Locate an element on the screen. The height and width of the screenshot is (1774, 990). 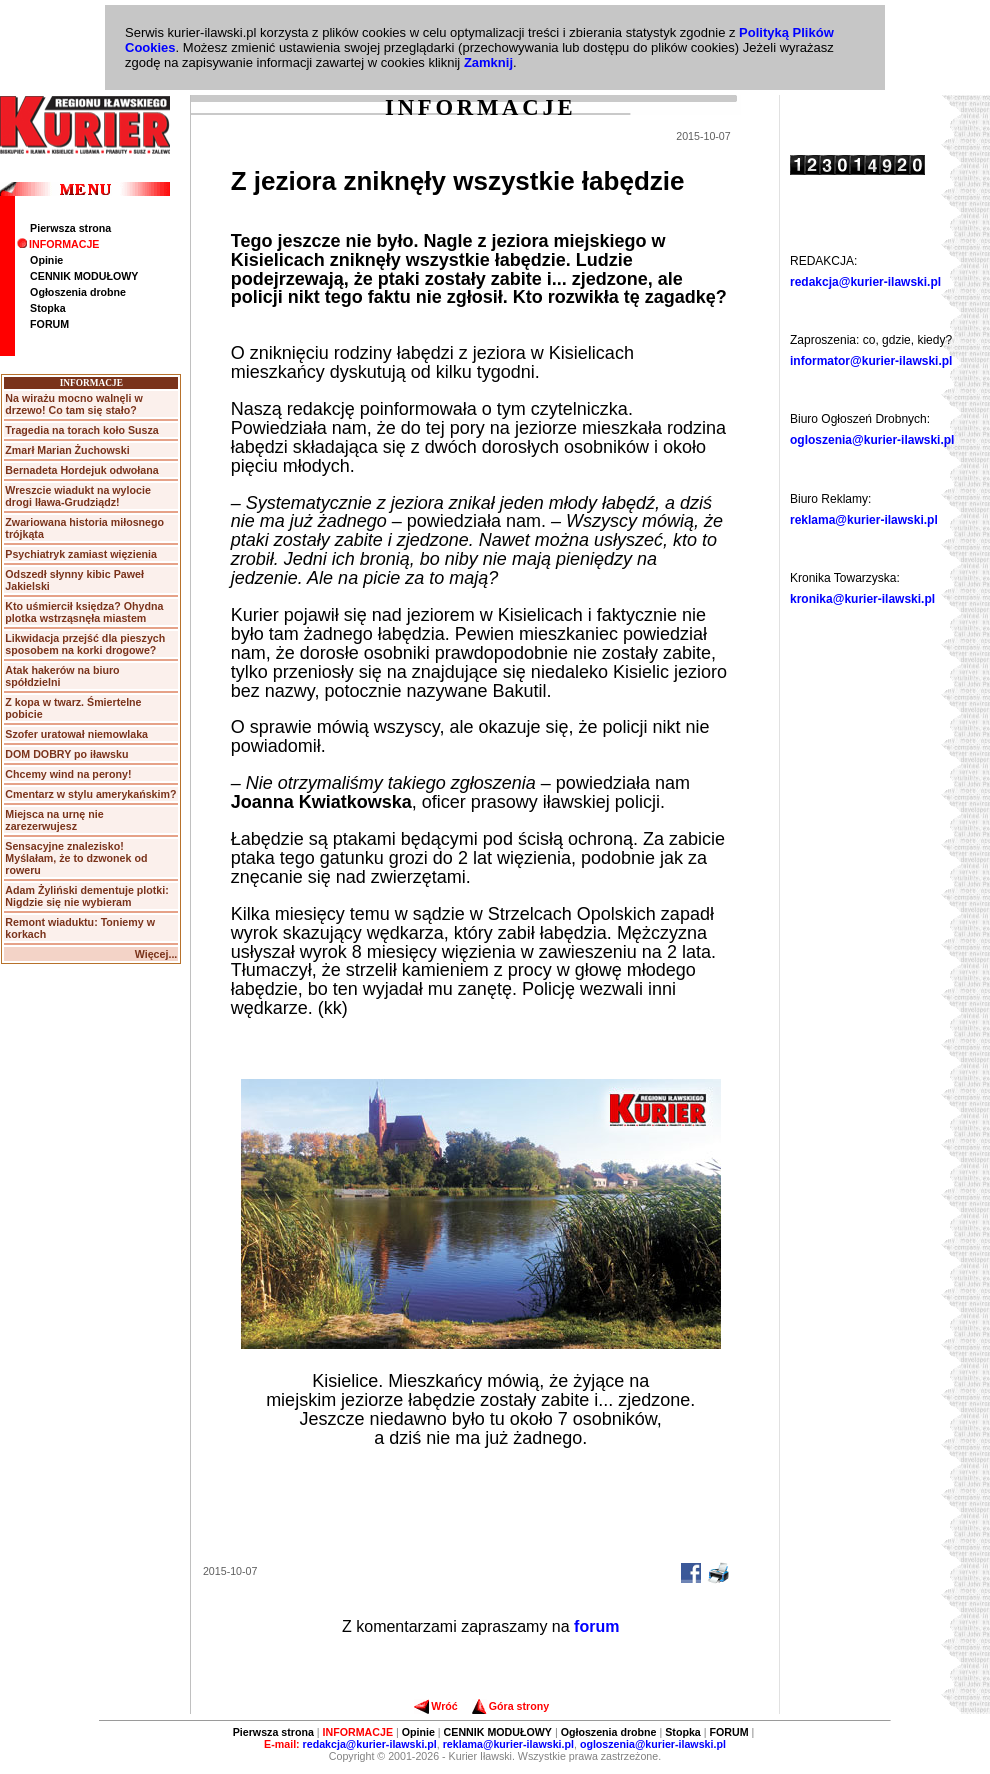
Na wirażu mocno walnęli w drzewo! Co tam się stało? is located at coordinates (73, 404).